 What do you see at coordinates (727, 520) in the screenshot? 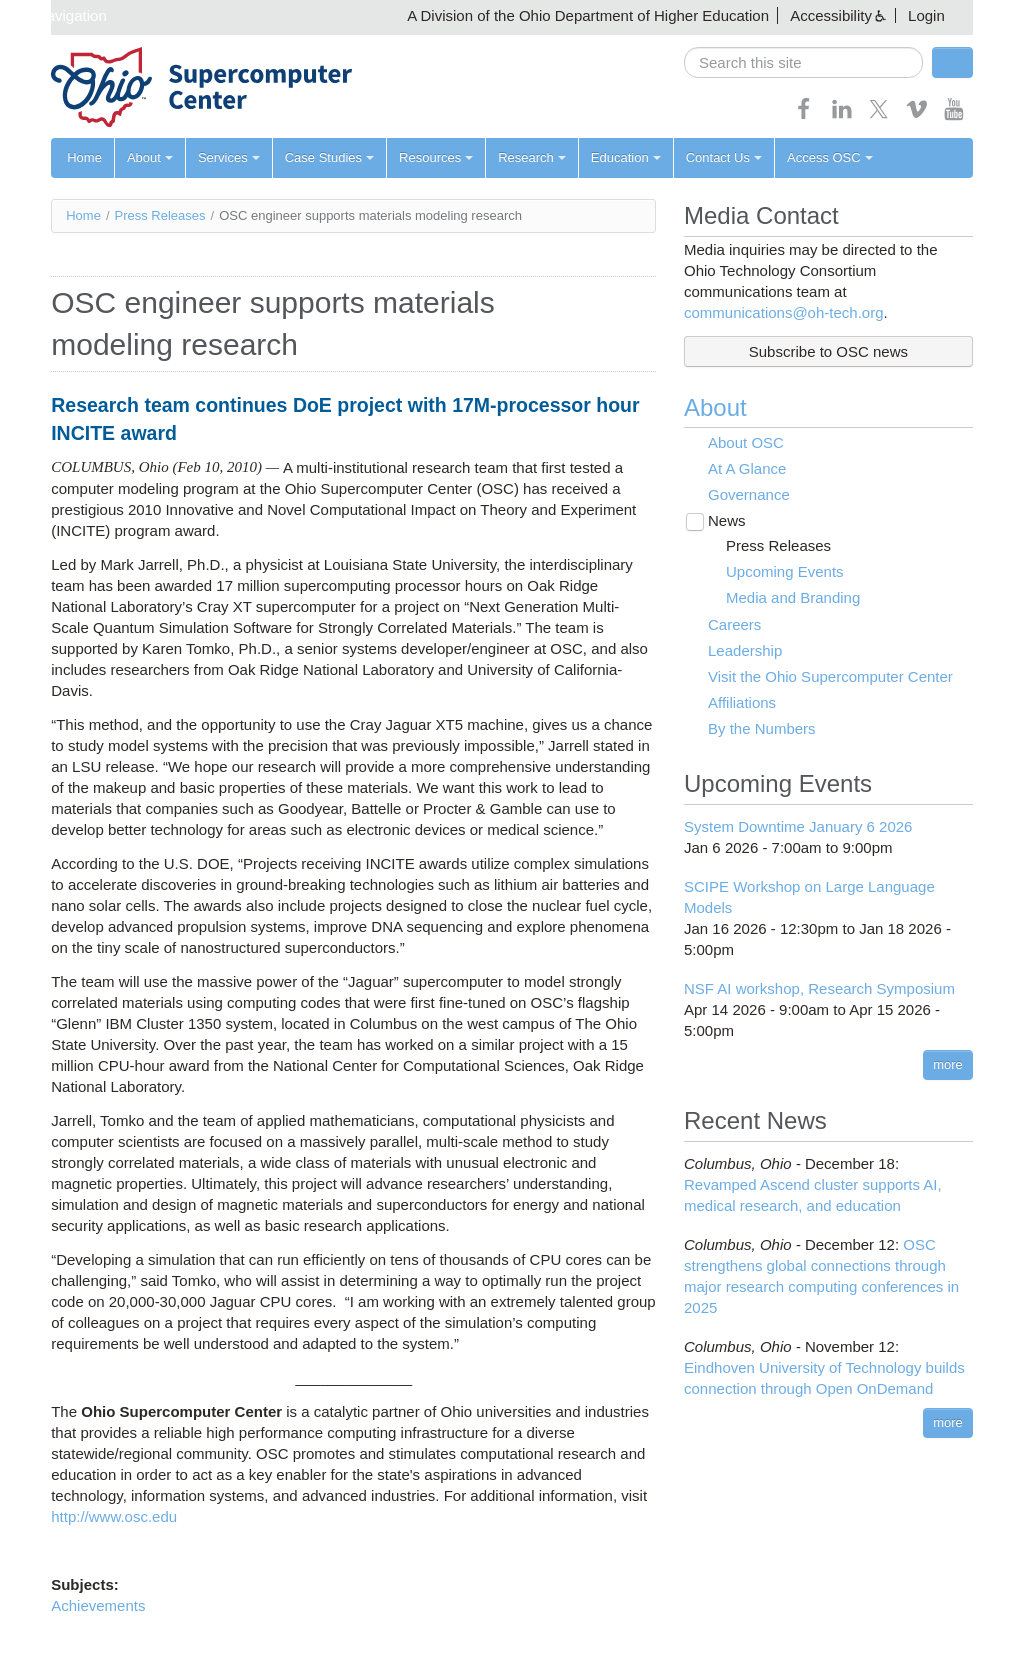
I see `News` at bounding box center [727, 520].